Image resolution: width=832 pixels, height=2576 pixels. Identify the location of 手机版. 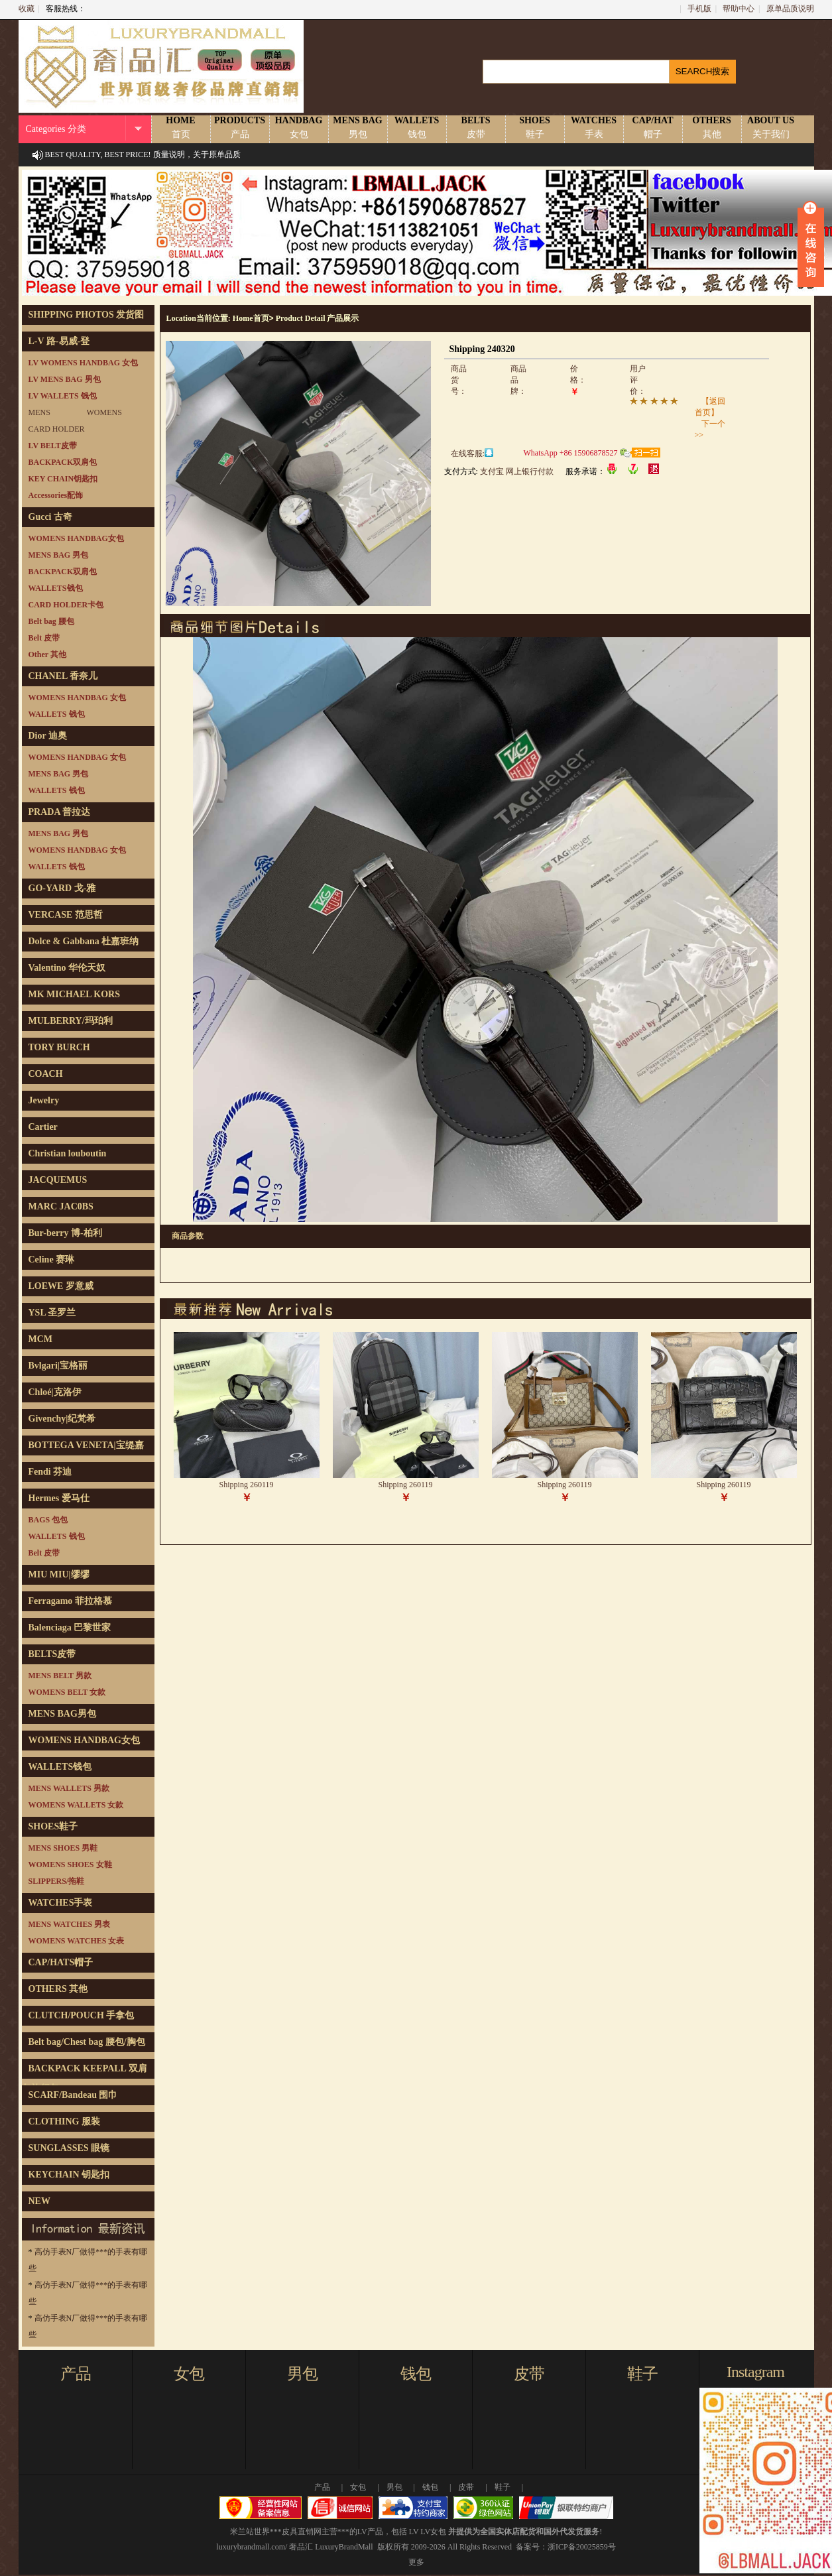
(699, 8).